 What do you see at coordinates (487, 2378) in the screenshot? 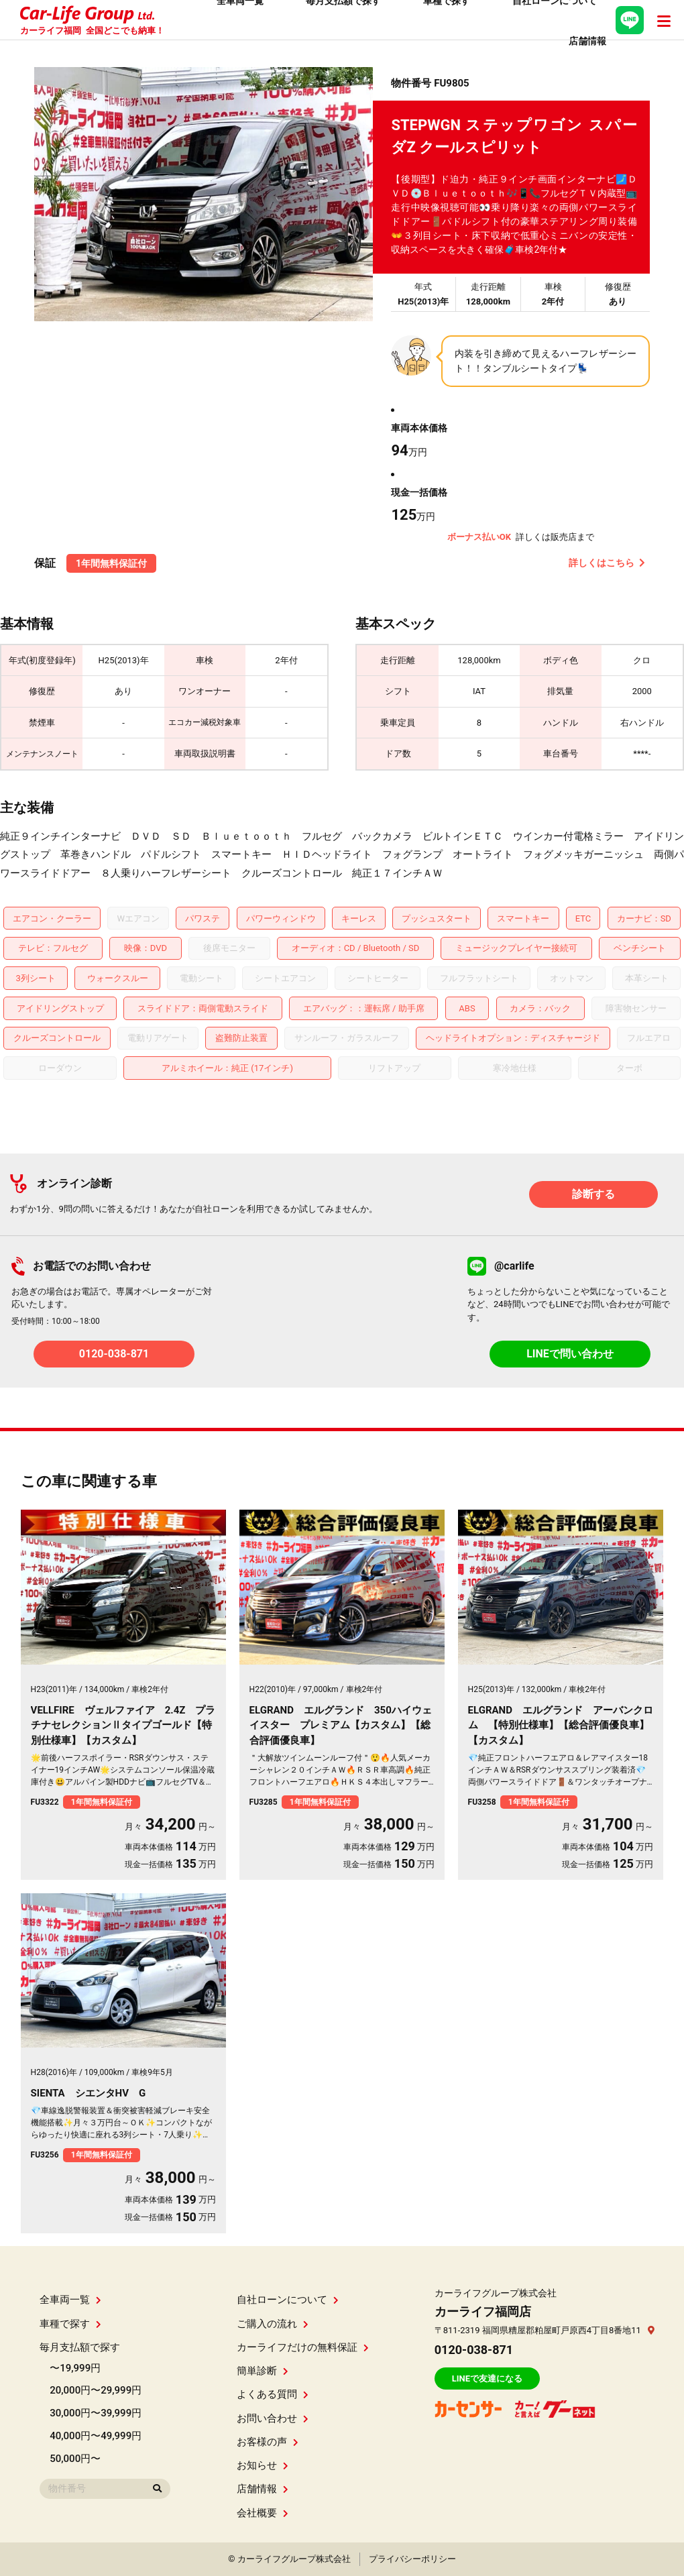
I see `LINEで友達になる` at bounding box center [487, 2378].